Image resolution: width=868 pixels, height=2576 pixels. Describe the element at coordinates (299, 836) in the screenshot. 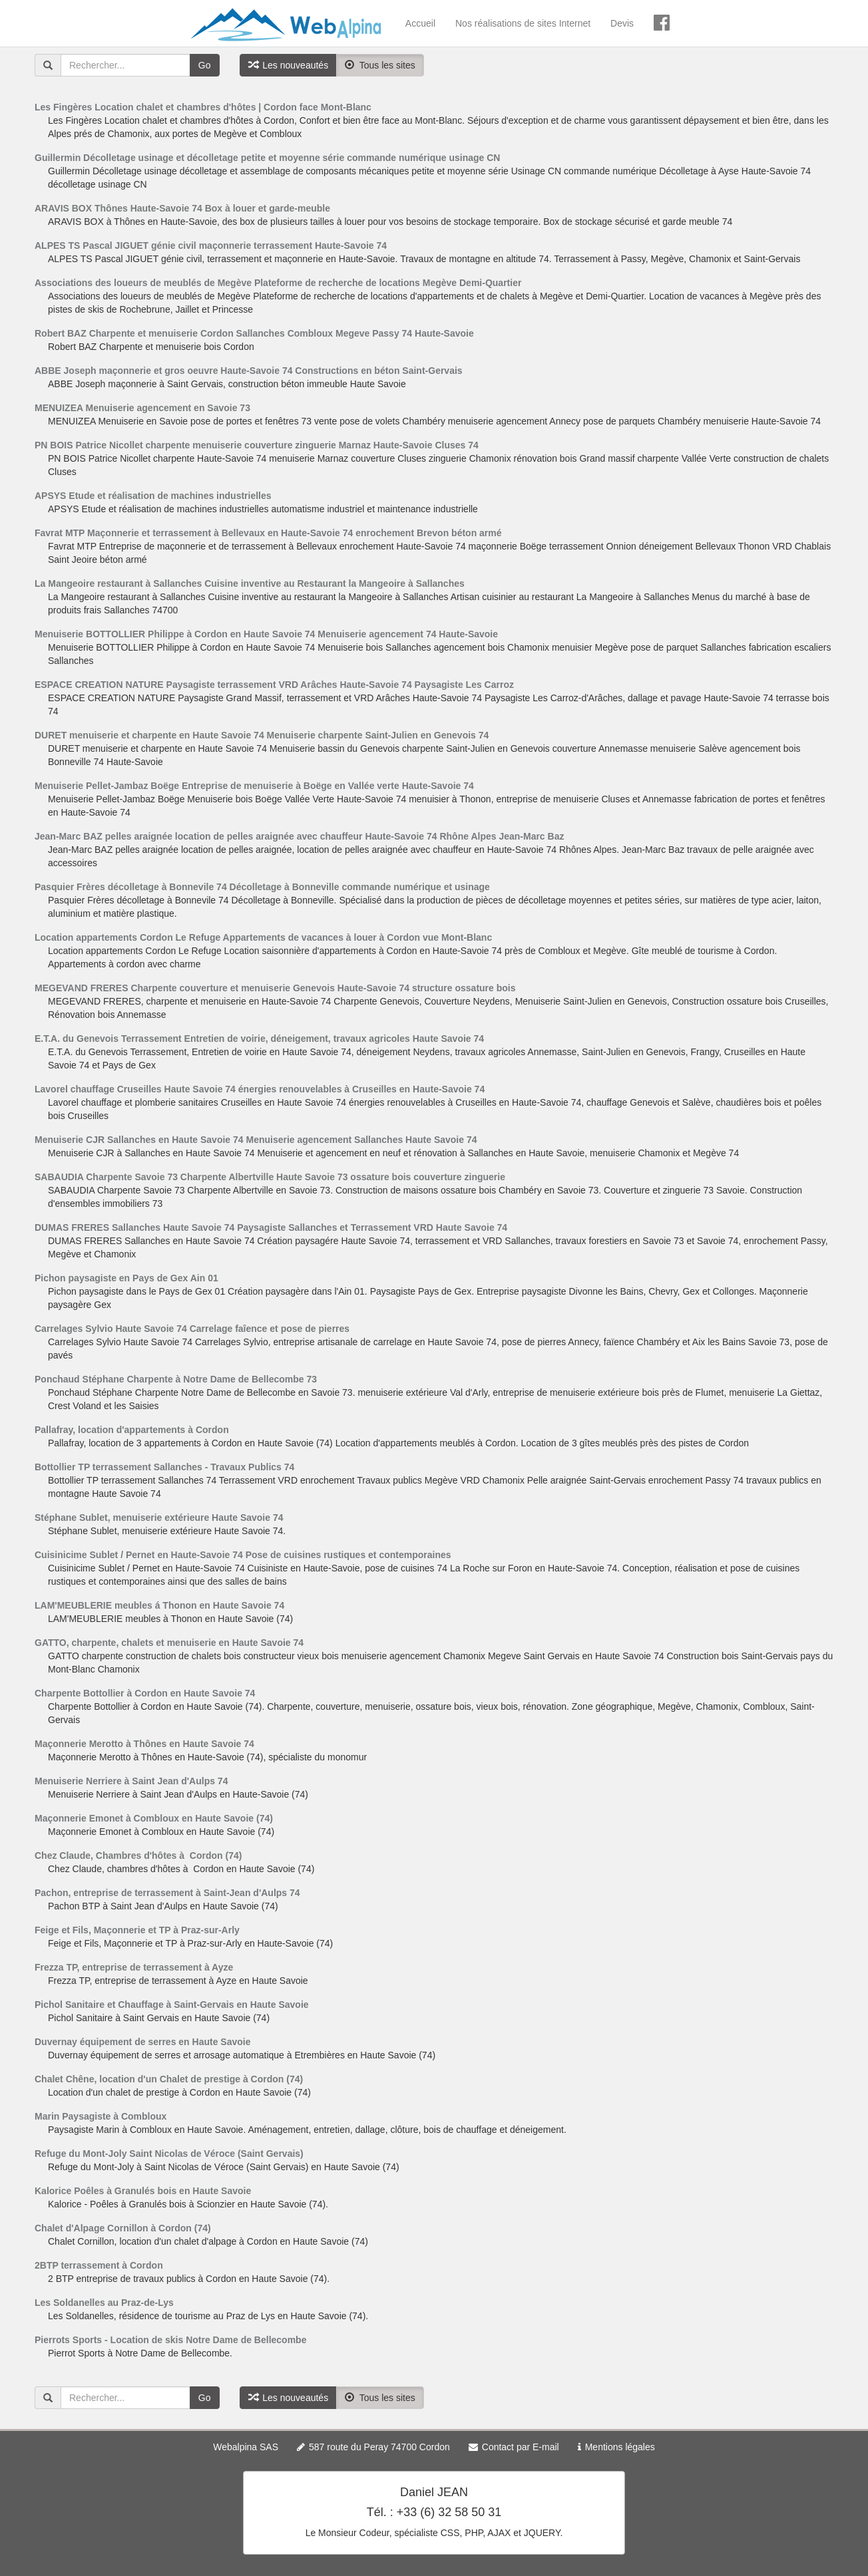

I see `Jean-Marc BAZ pelles araignée location de pelles araignée avec chauffeur Haute-Savoie 74 Rhône Alpes Jean-Marc Baz` at that location.